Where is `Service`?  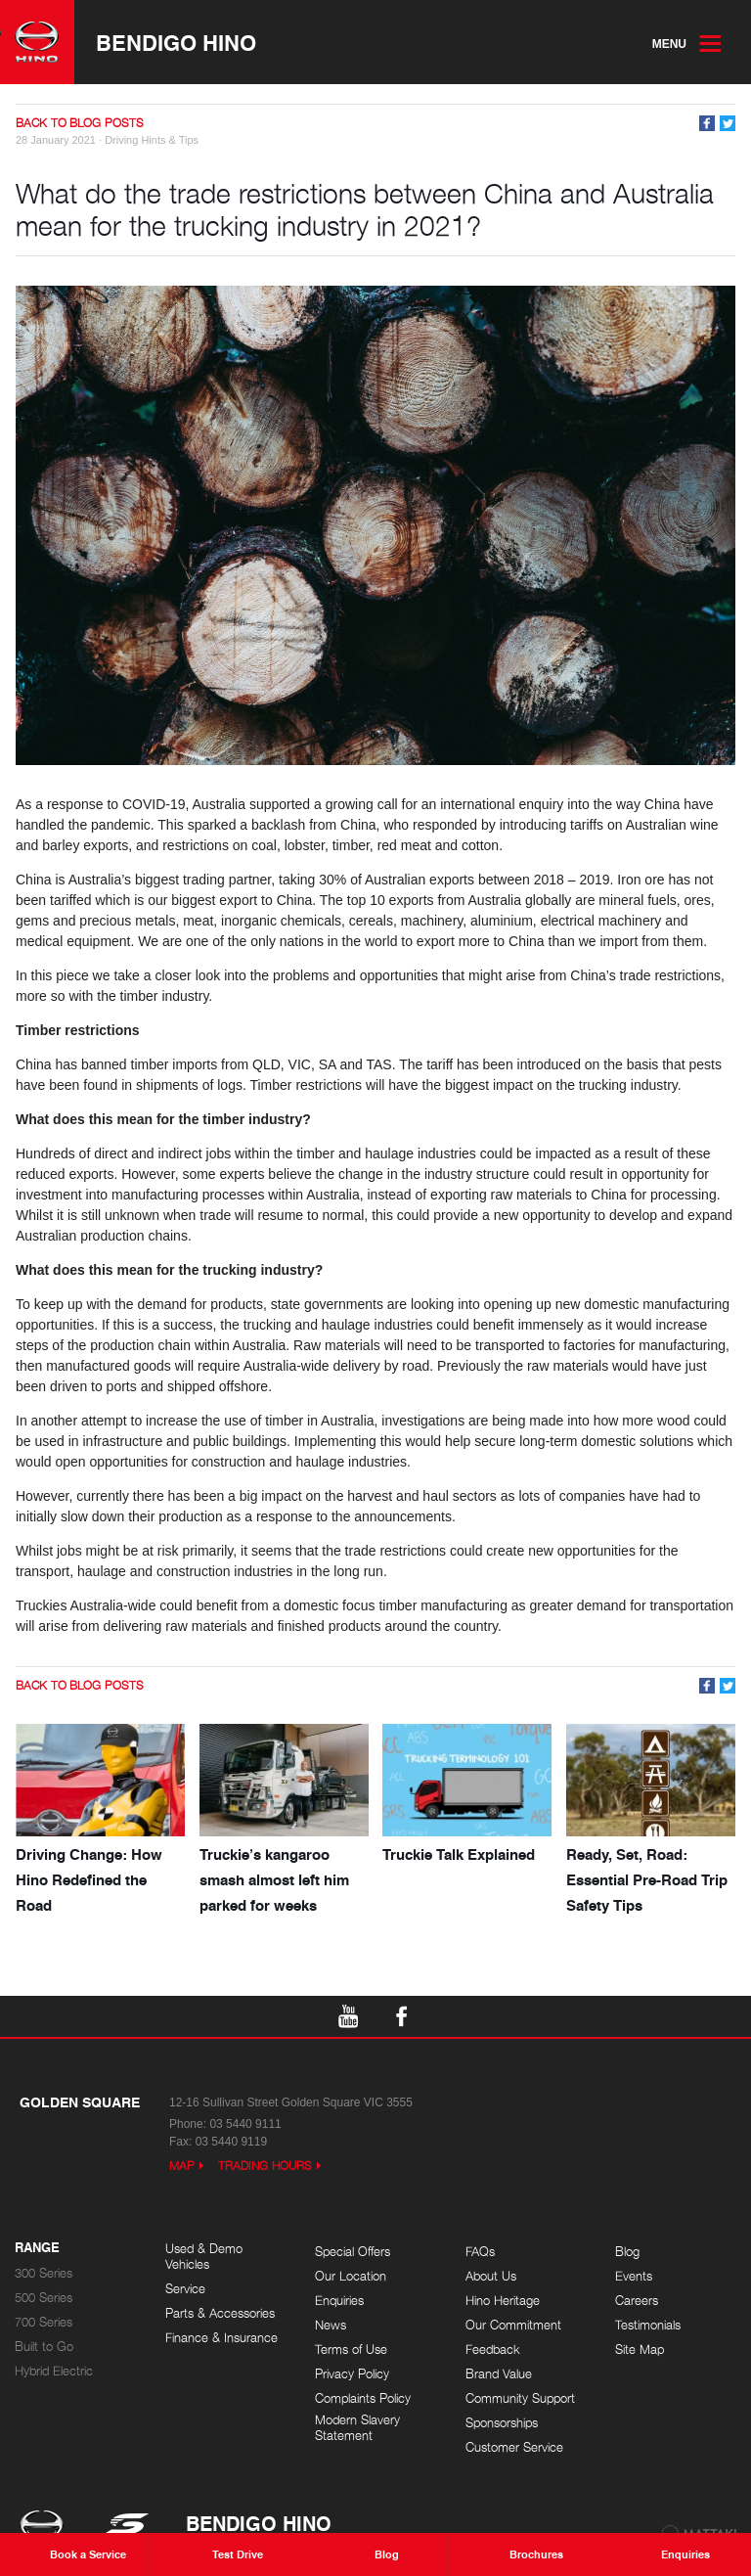 Service is located at coordinates (185, 2289).